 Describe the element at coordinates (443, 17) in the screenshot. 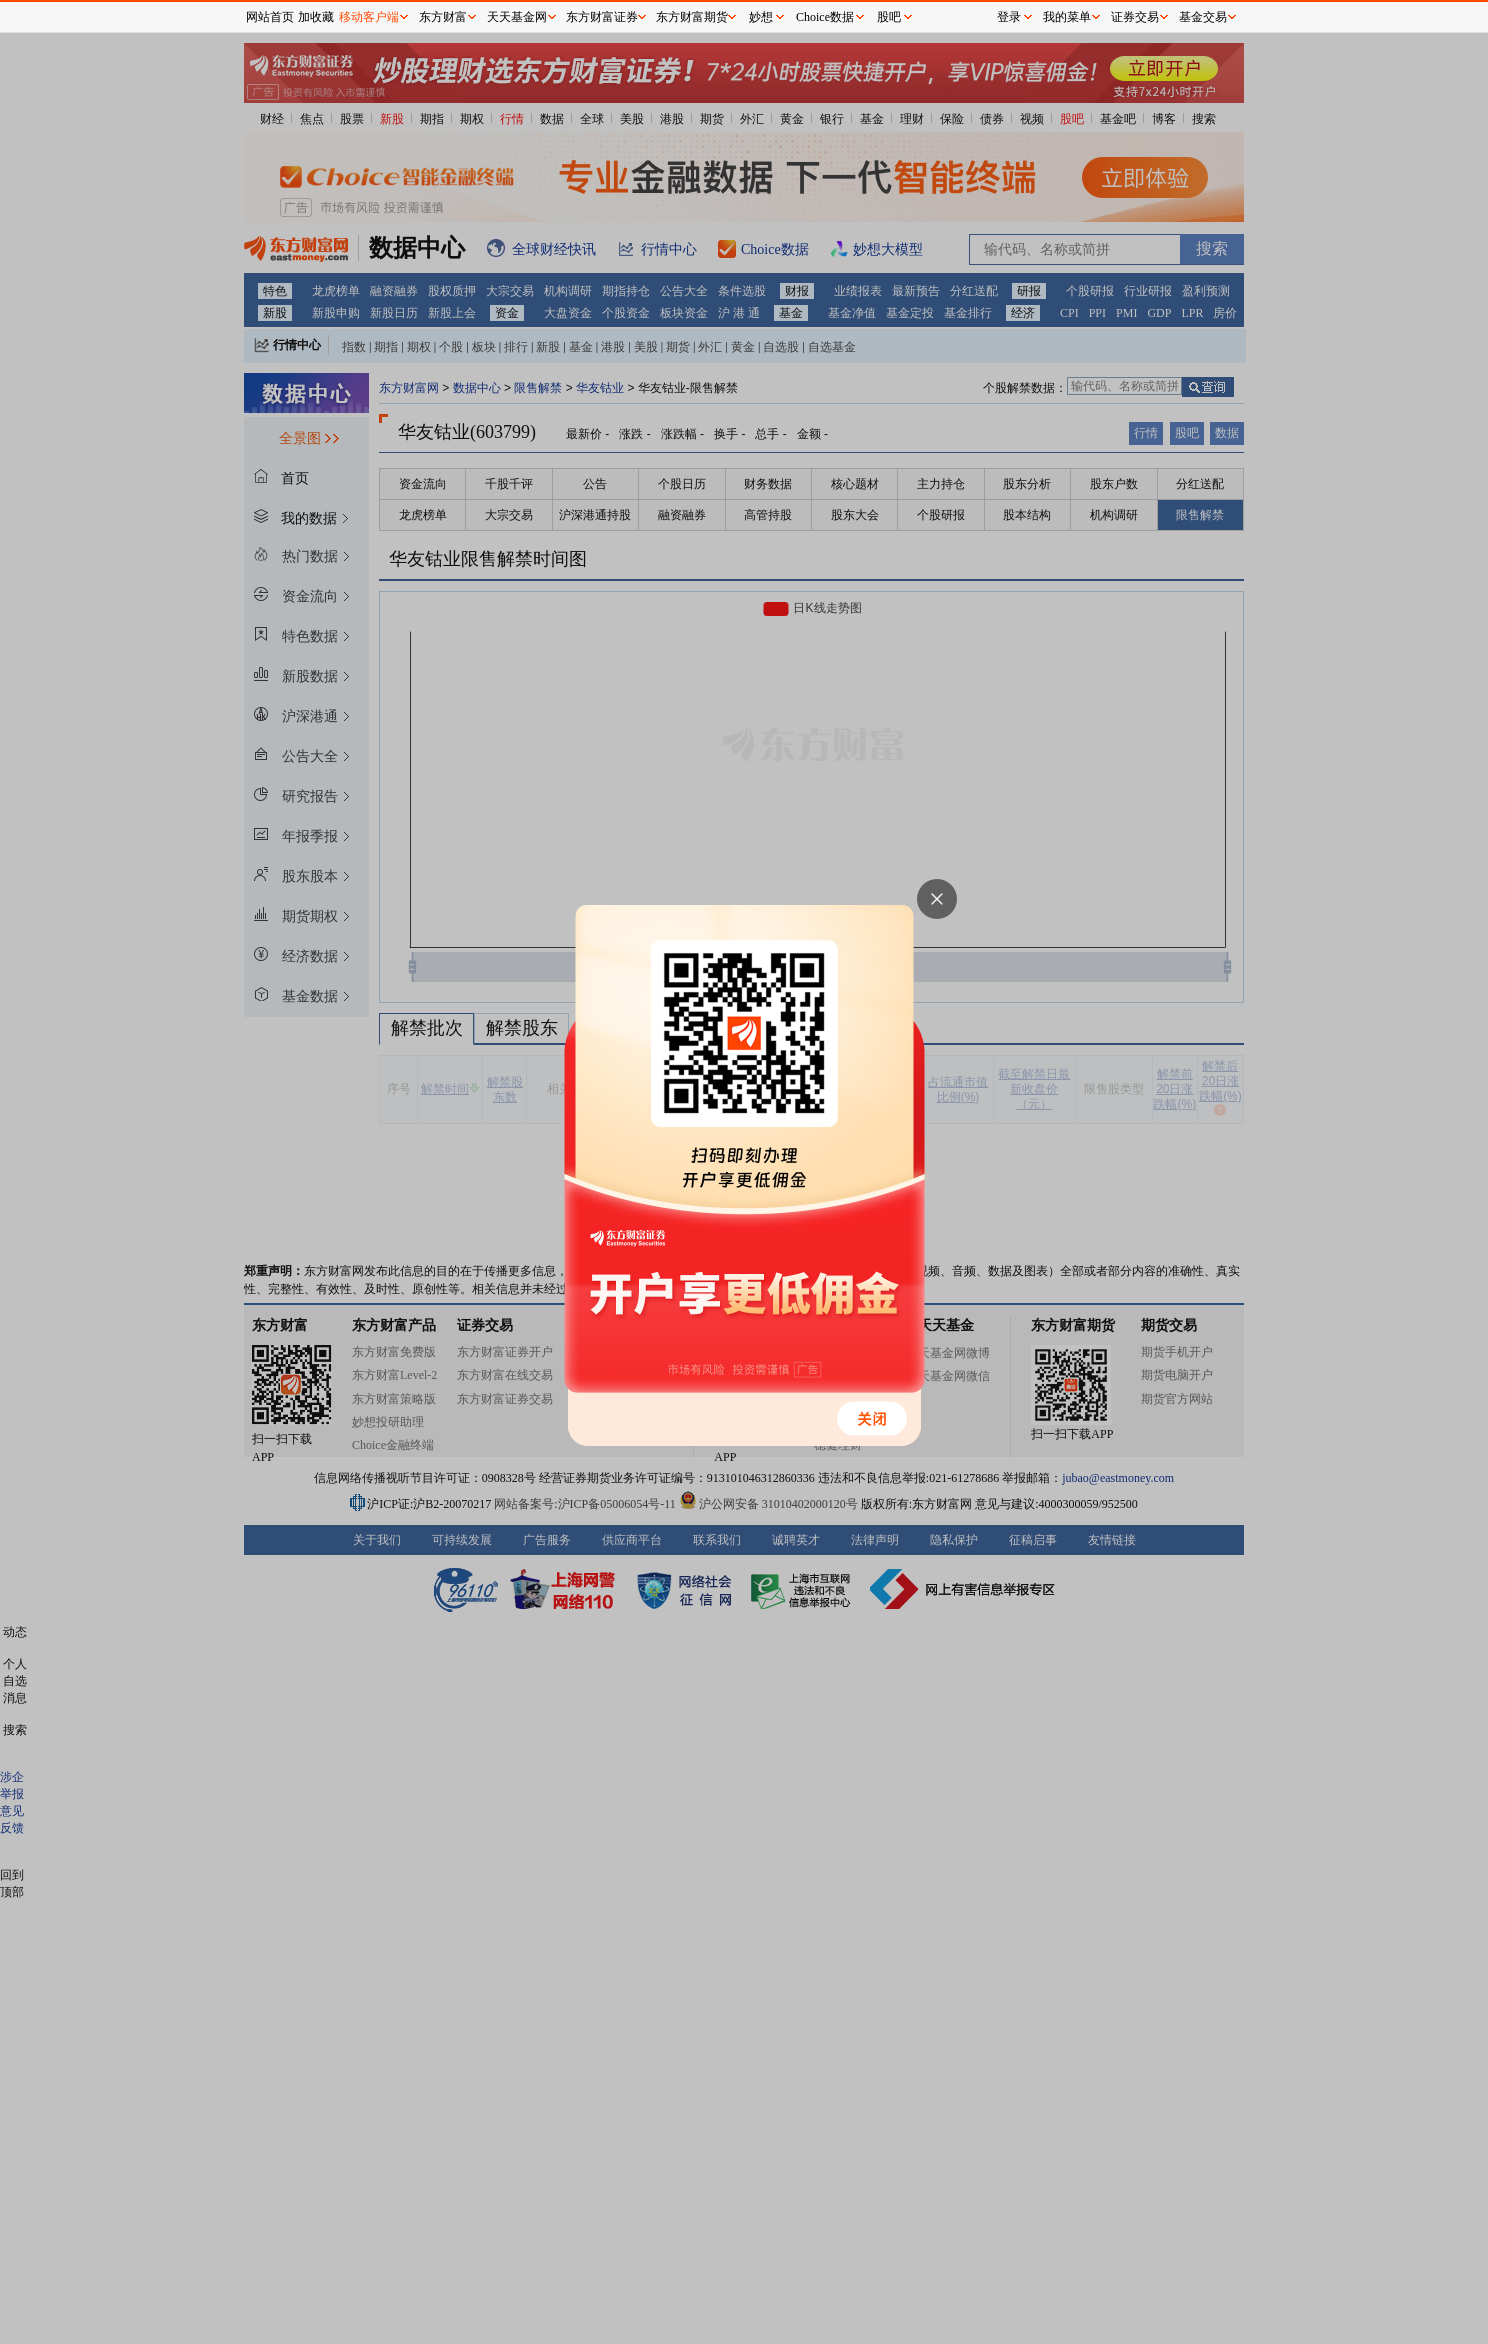

I see `东方财富` at that location.